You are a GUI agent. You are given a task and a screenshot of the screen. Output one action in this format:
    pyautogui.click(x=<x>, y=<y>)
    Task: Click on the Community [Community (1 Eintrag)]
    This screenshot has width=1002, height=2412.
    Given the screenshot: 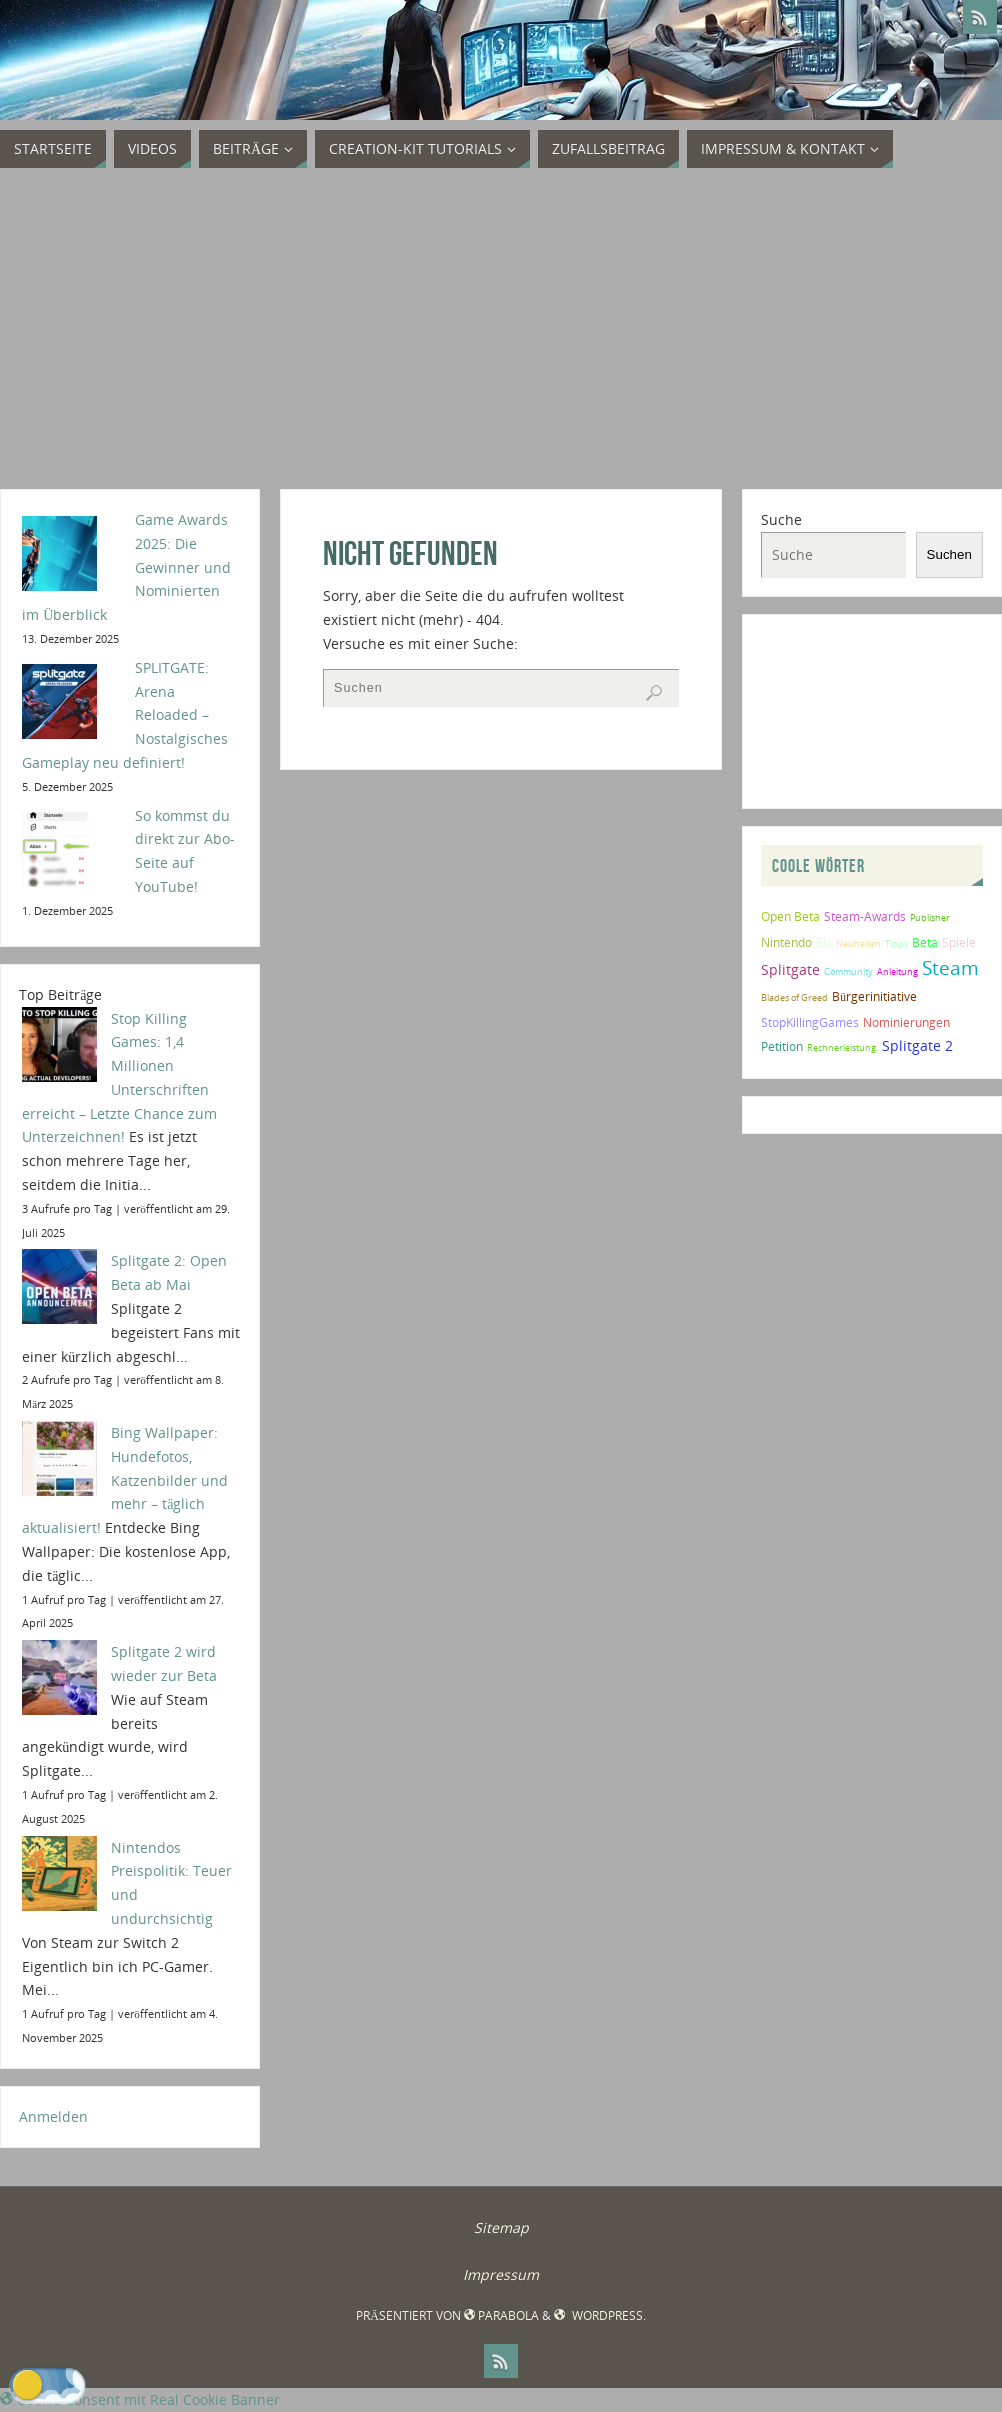 What is the action you would take?
    pyautogui.click(x=848, y=971)
    